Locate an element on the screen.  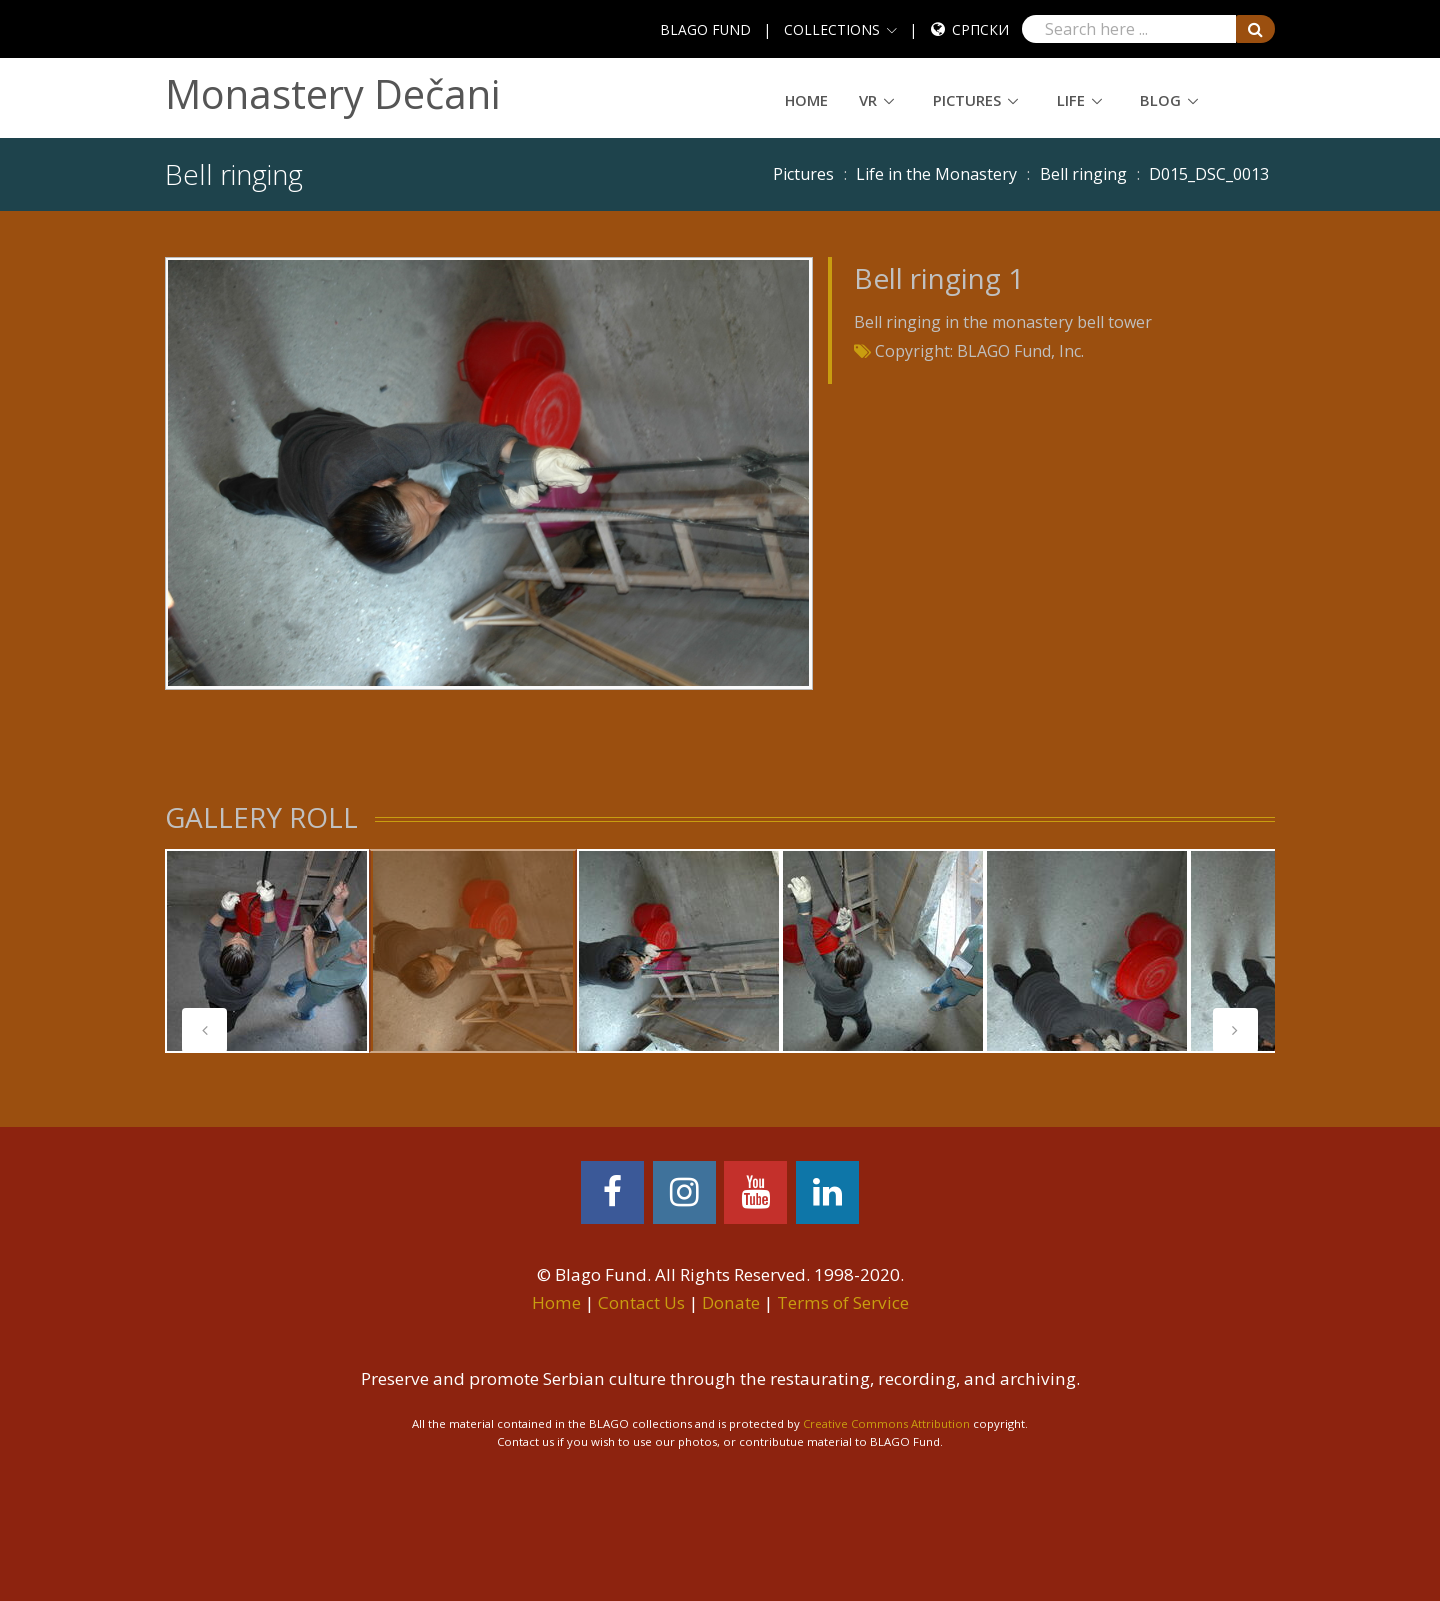
COLLECTIONS is located at coordinates (832, 29).